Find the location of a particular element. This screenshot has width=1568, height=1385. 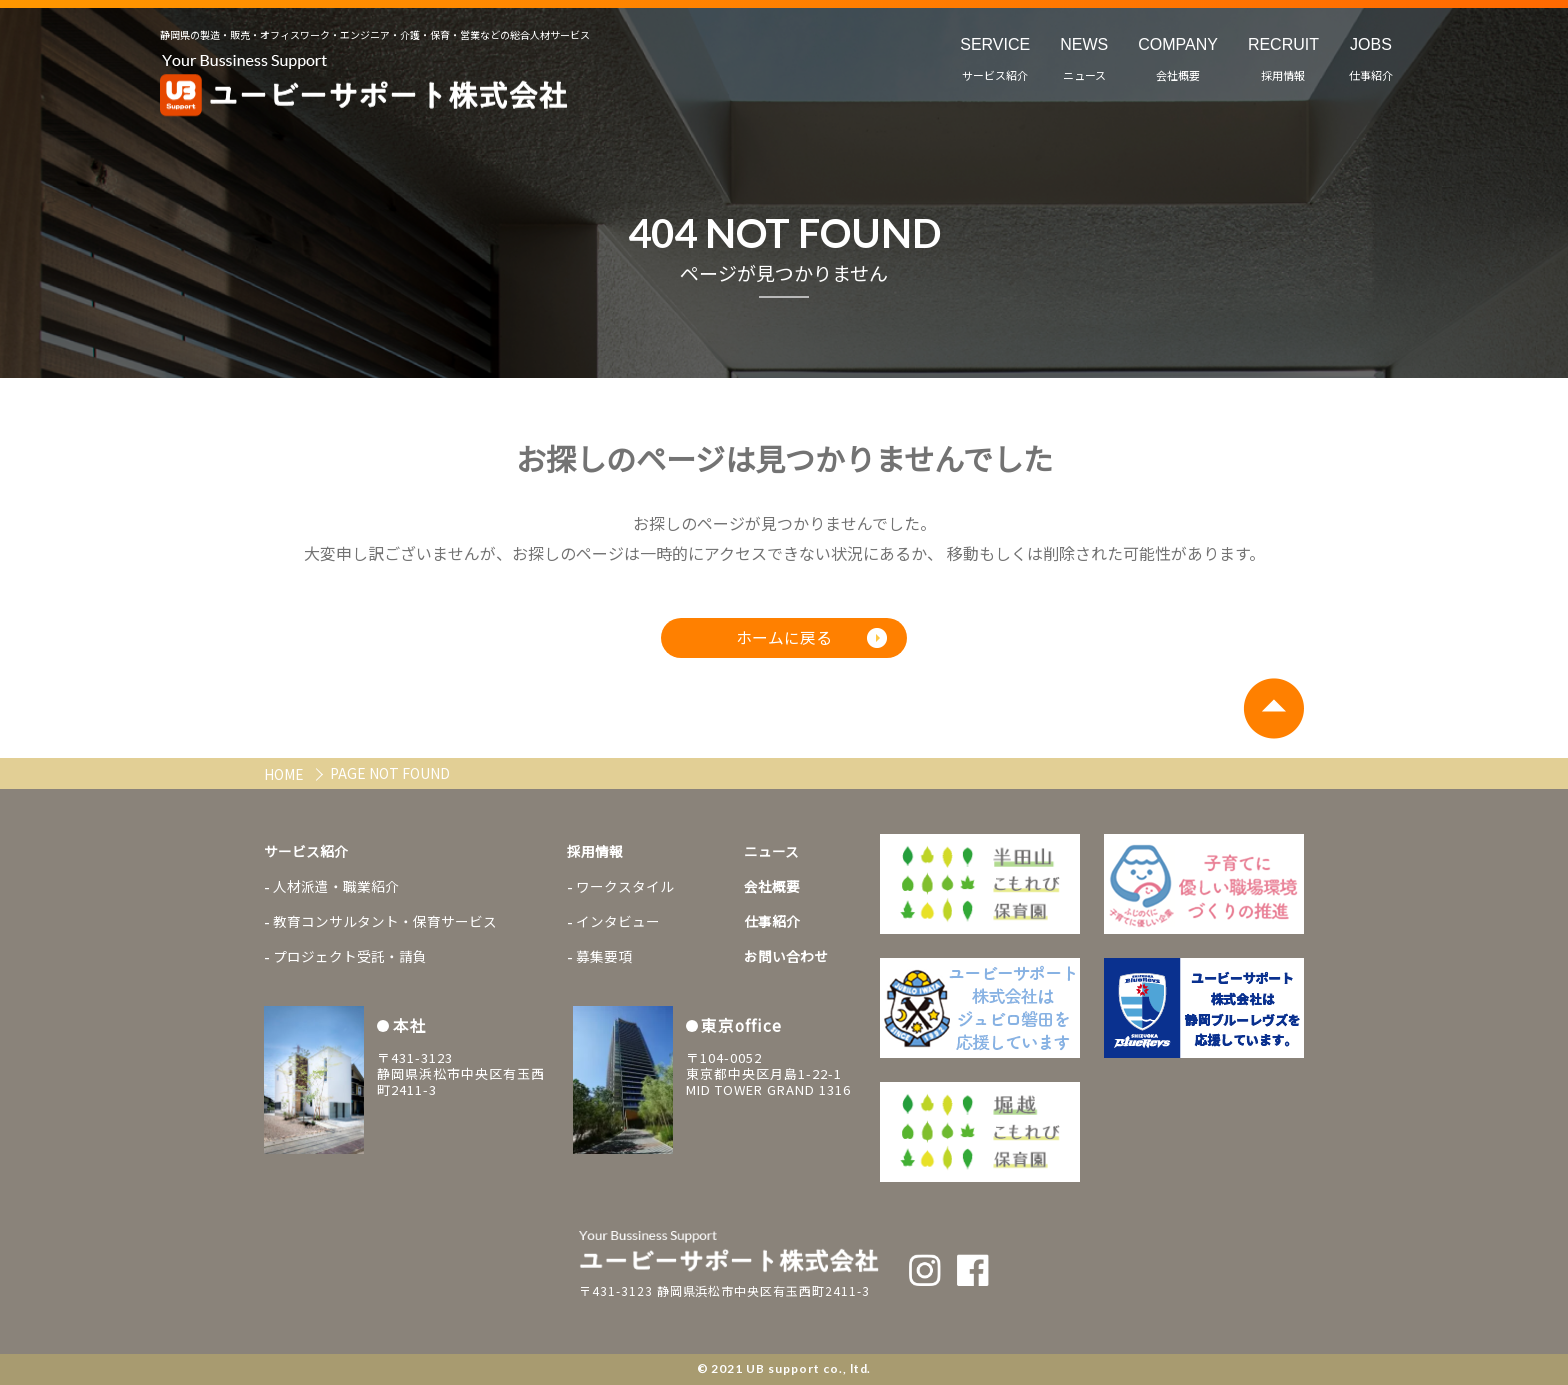

お問い合わせ is located at coordinates (786, 960).